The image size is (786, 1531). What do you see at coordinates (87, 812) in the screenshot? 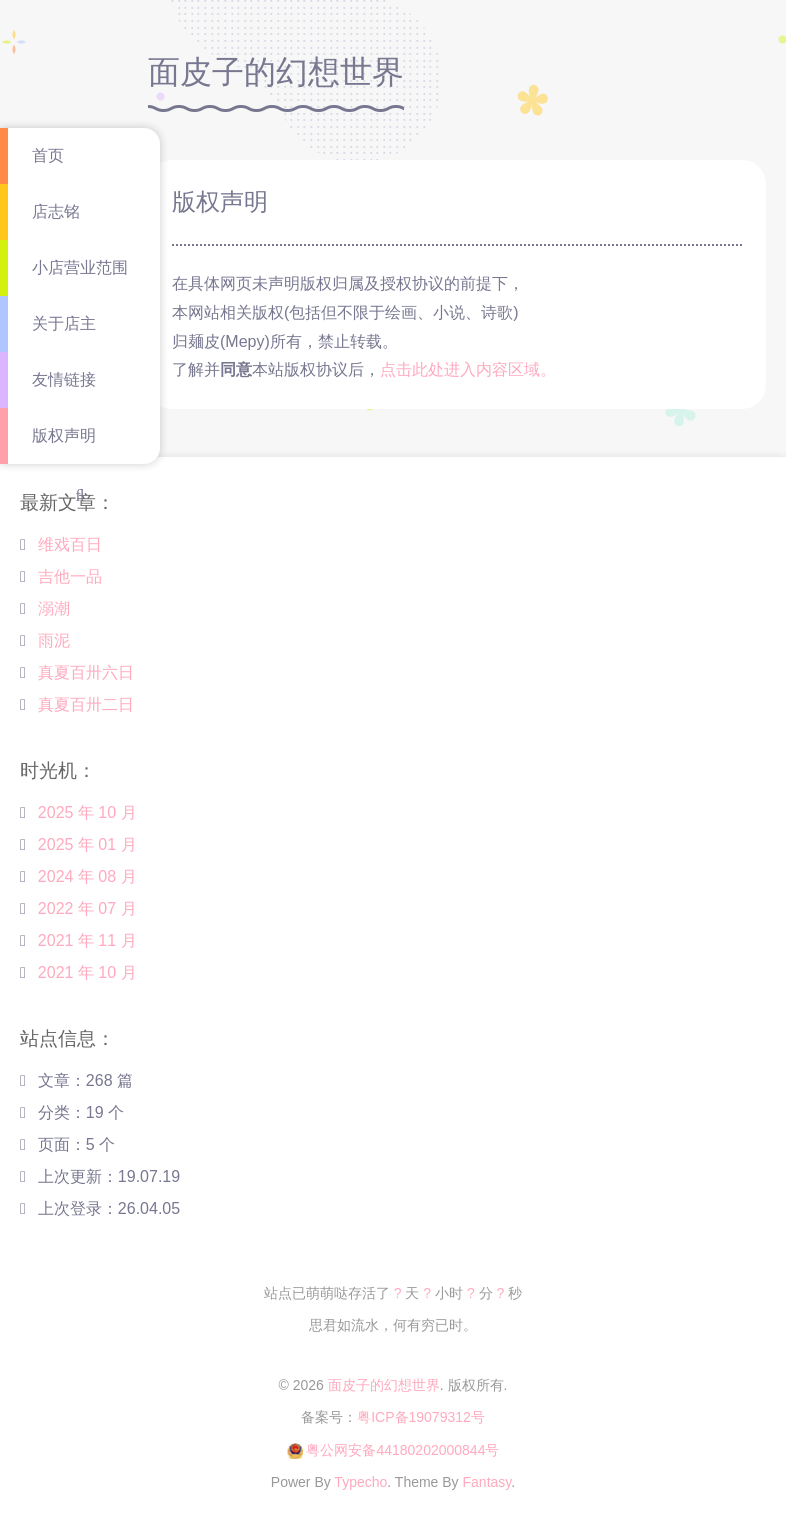
I see `2025 年 10 月` at bounding box center [87, 812].